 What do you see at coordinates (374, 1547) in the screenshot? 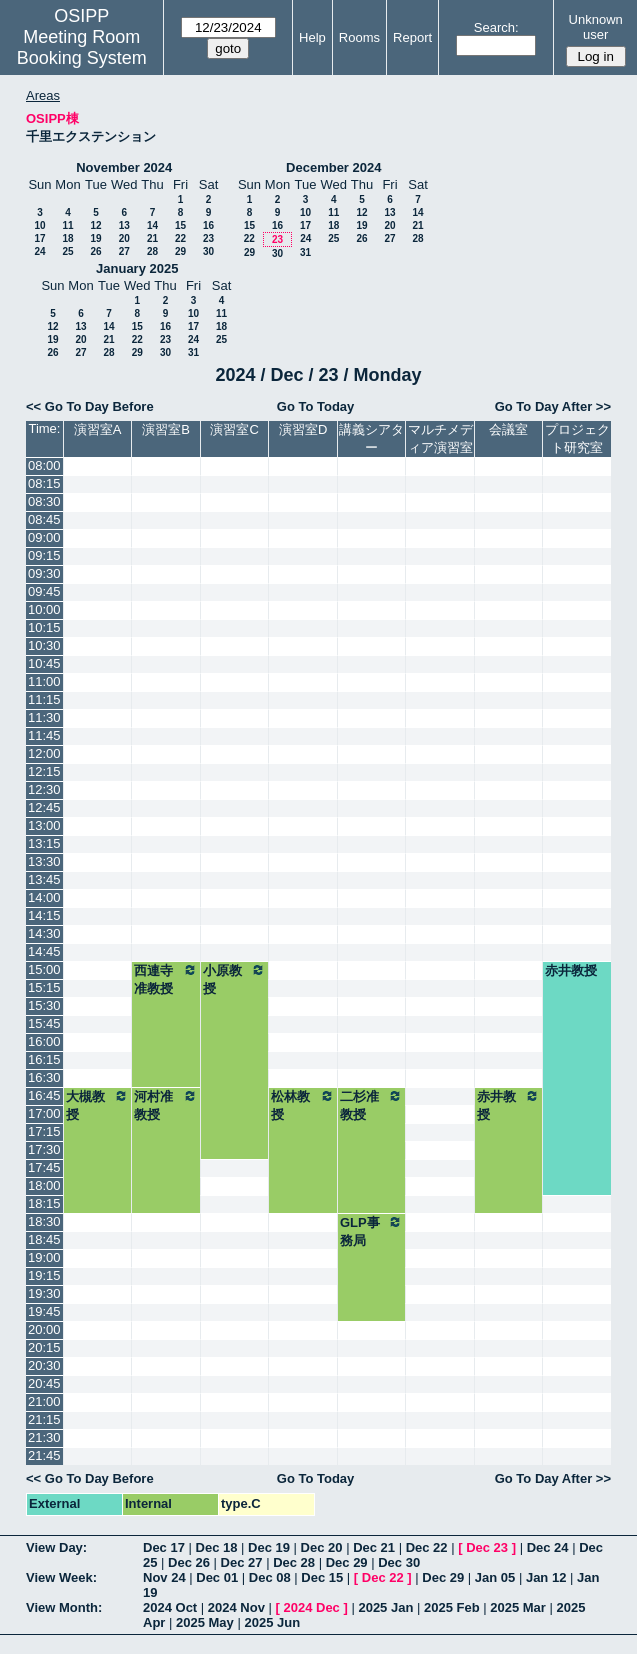
I see `Dec 21` at bounding box center [374, 1547].